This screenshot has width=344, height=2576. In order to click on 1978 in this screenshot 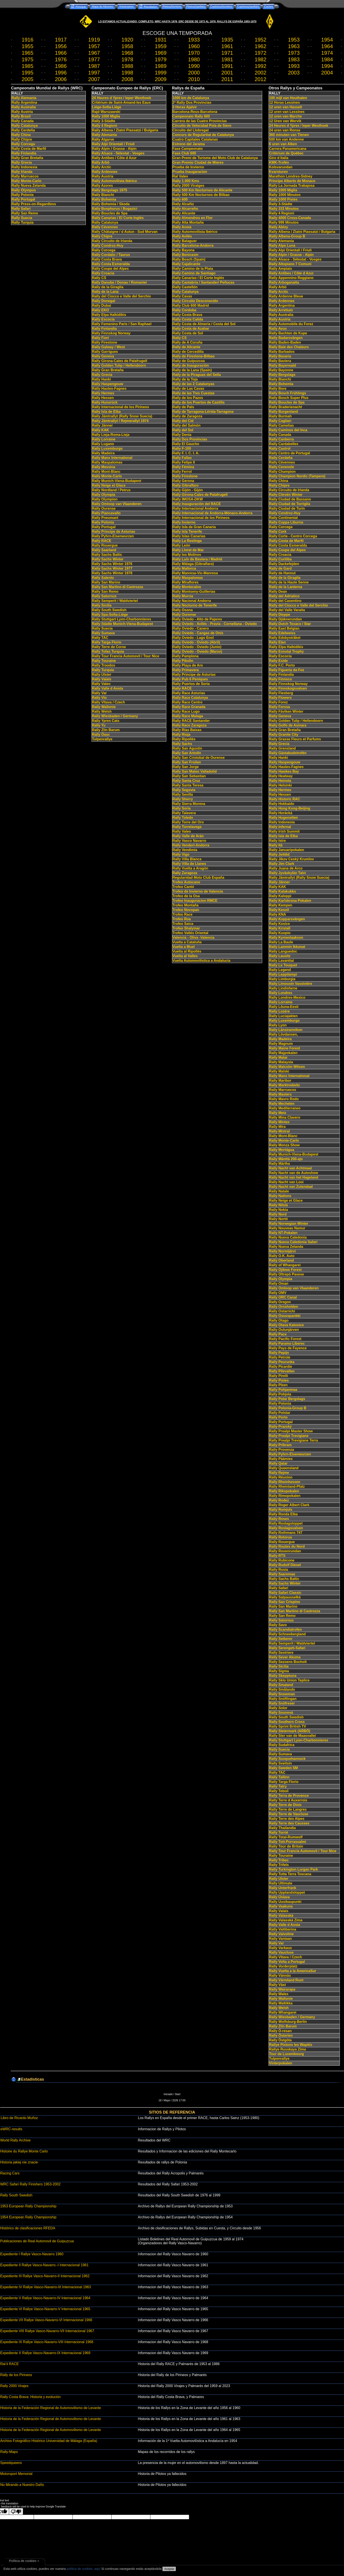, I will do `click(127, 59)`.